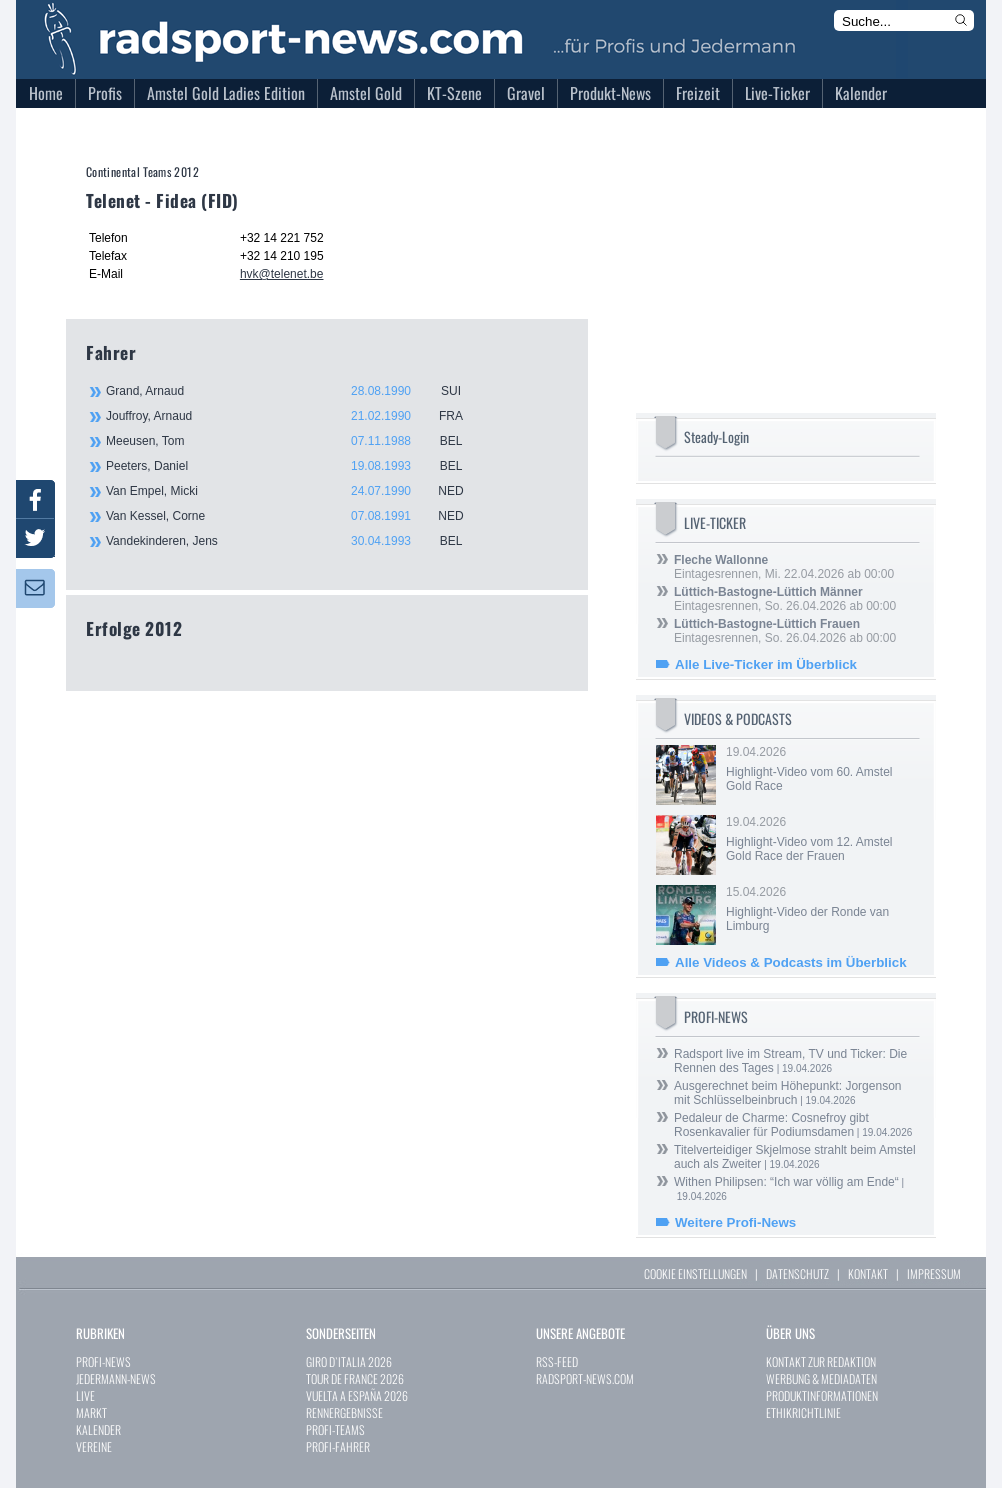  What do you see at coordinates (296, 516) in the screenshot?
I see `Van Kessel, Corne` at bounding box center [296, 516].